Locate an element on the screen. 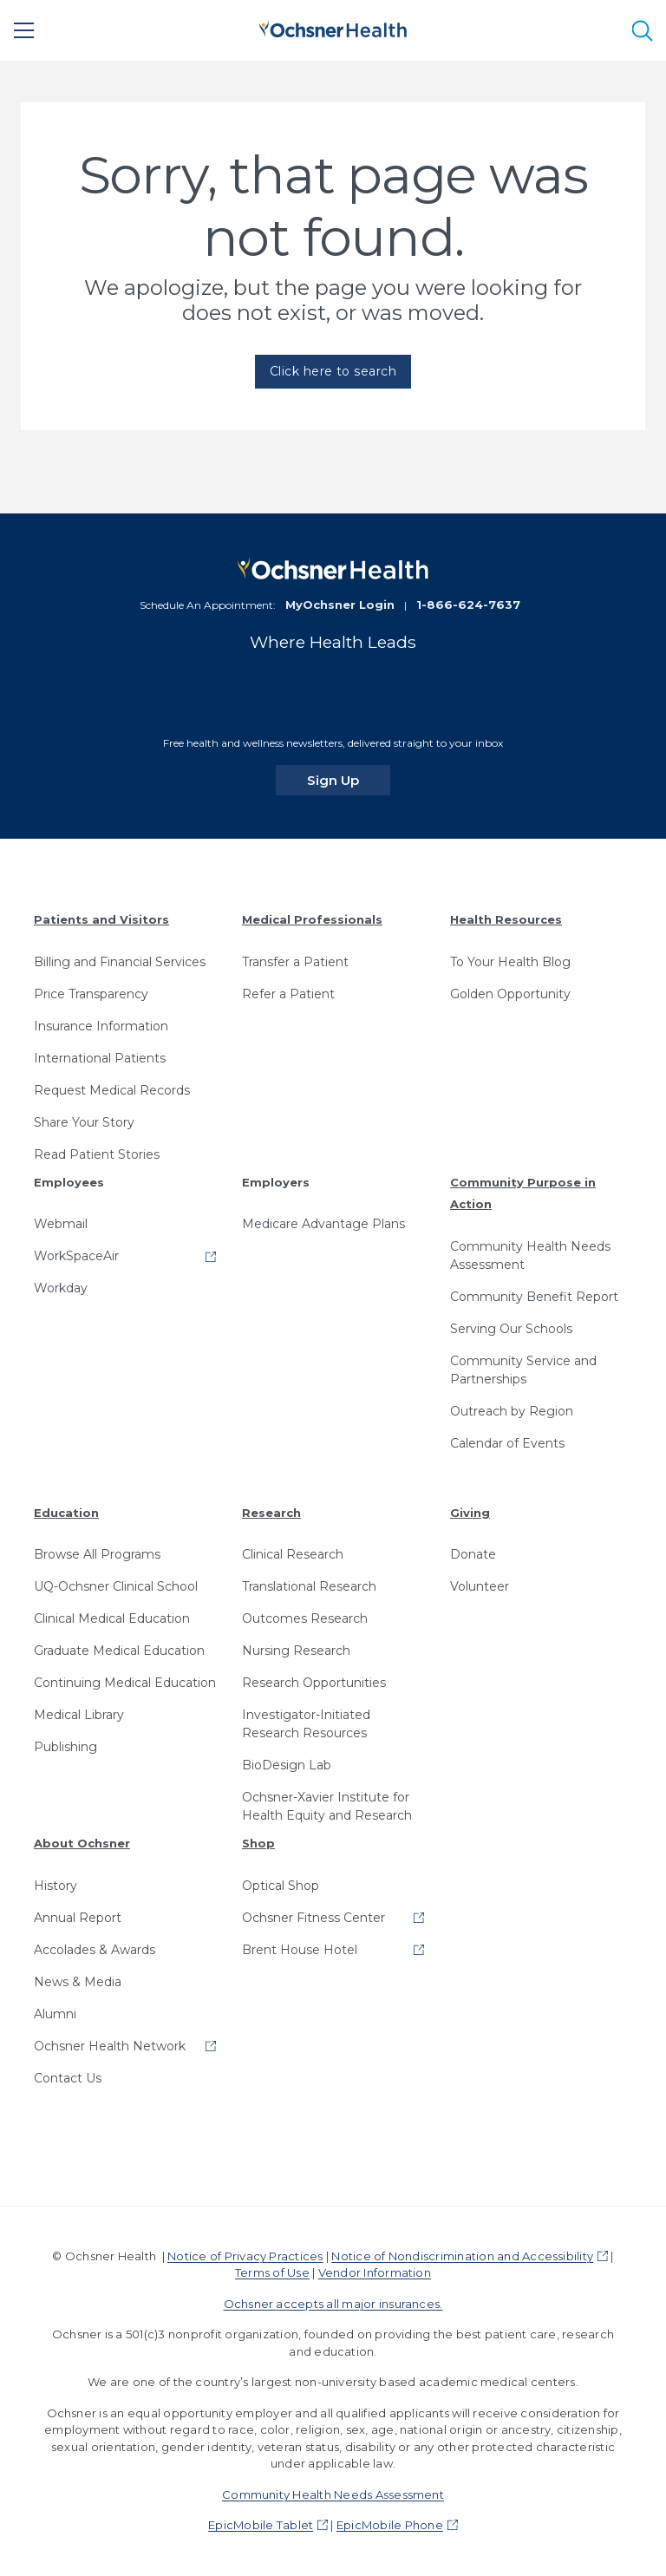 Image resolution: width=666 pixels, height=2576 pixels. EpicMobile Phone is located at coordinates (389, 2525).